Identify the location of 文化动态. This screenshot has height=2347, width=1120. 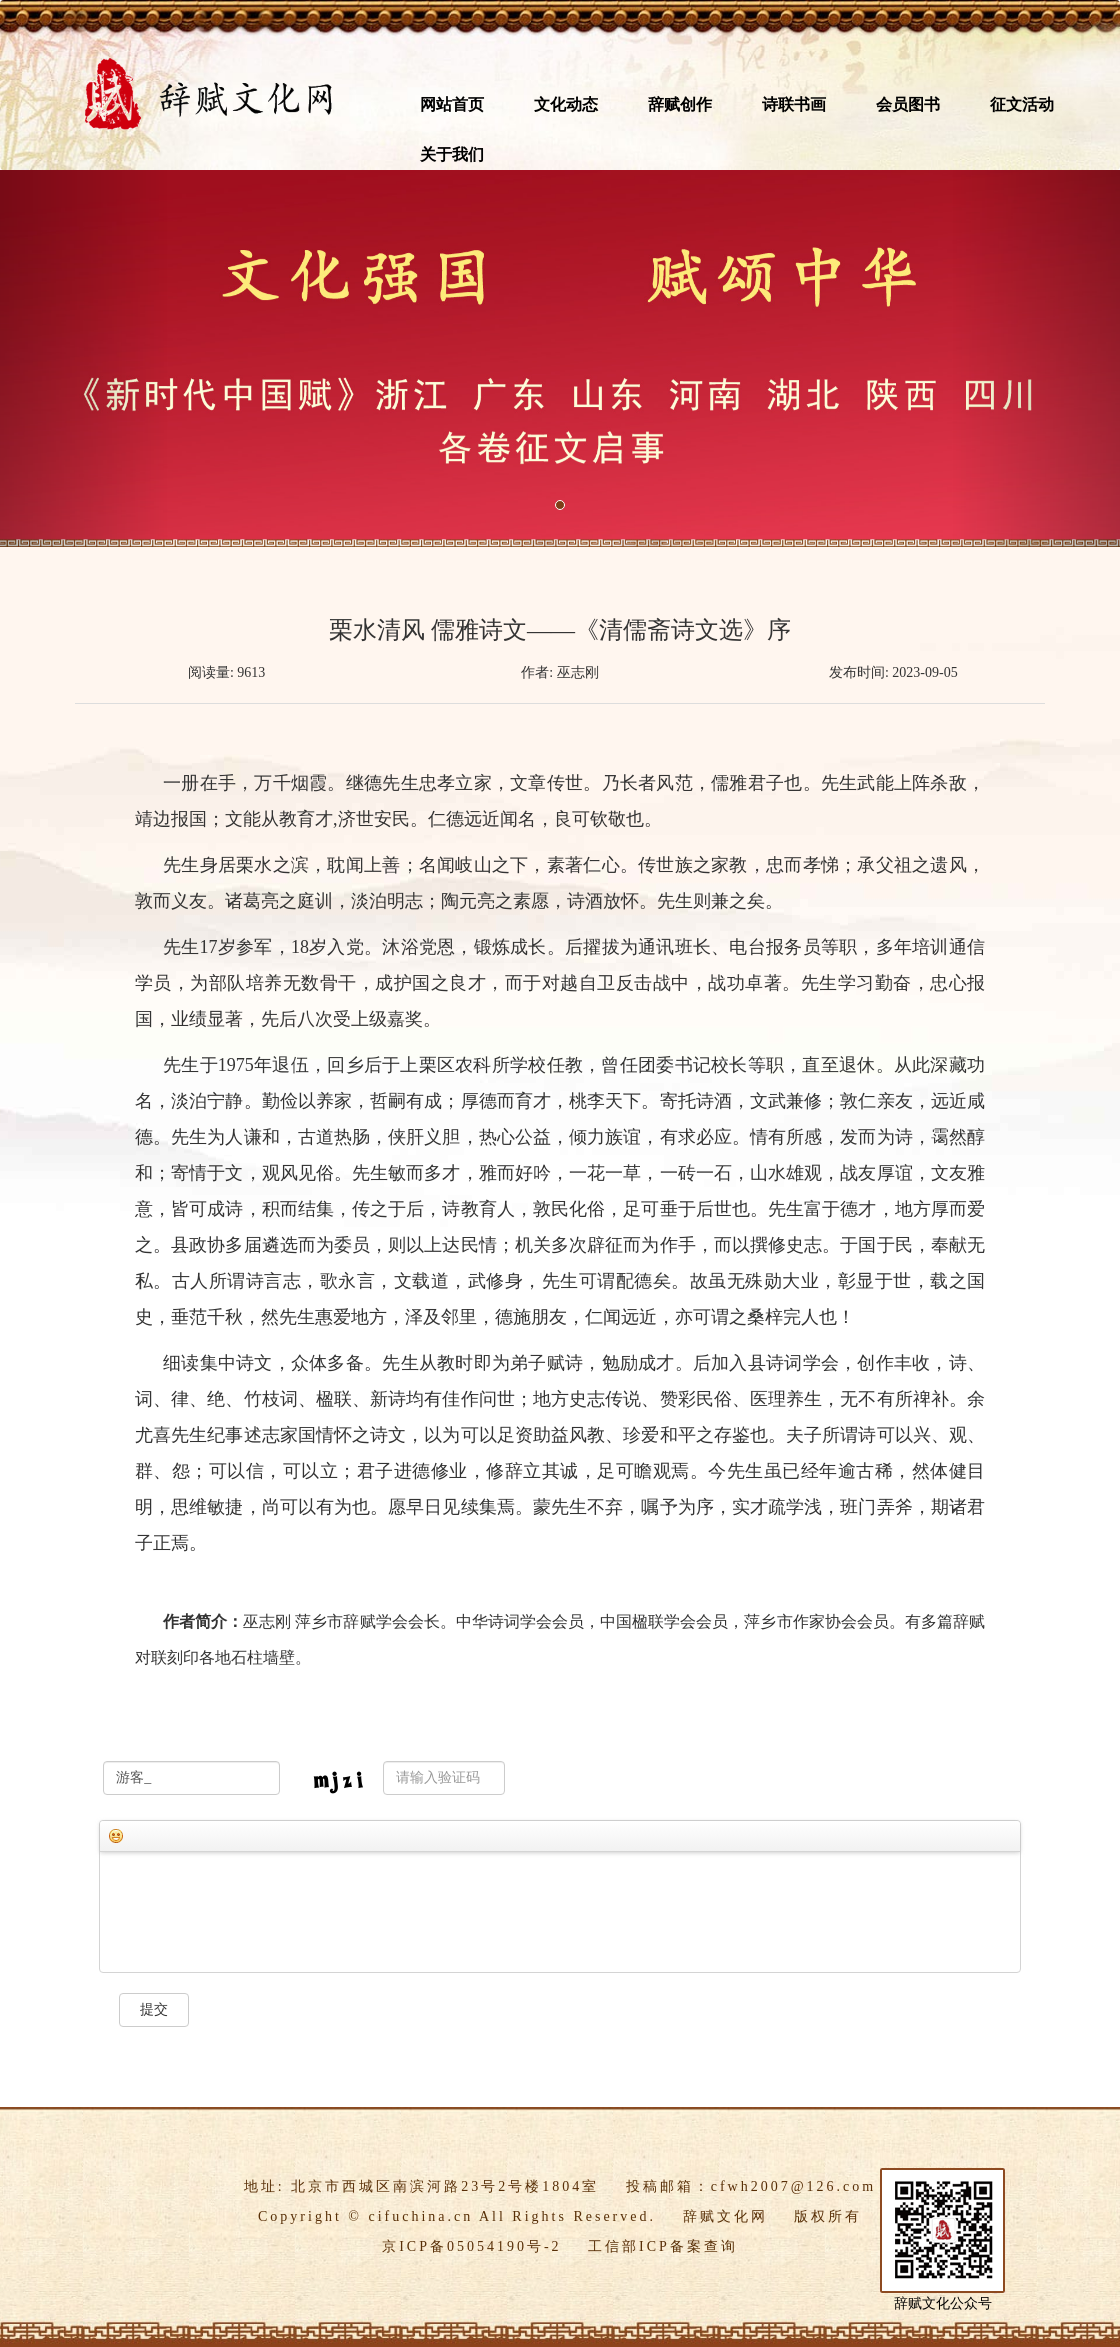
(566, 104).